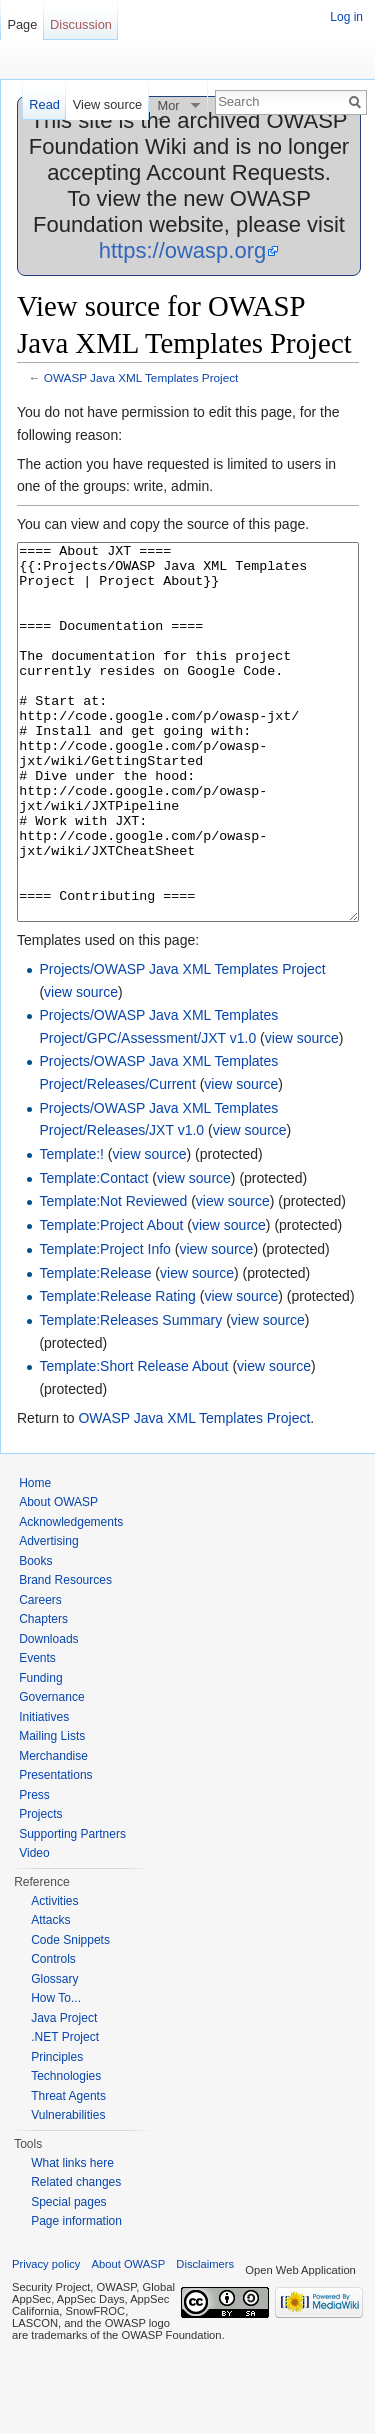 Image resolution: width=375 pixels, height=2434 pixels. What do you see at coordinates (50, 1995) in the screenshot?
I see `Attacks` at bounding box center [50, 1995].